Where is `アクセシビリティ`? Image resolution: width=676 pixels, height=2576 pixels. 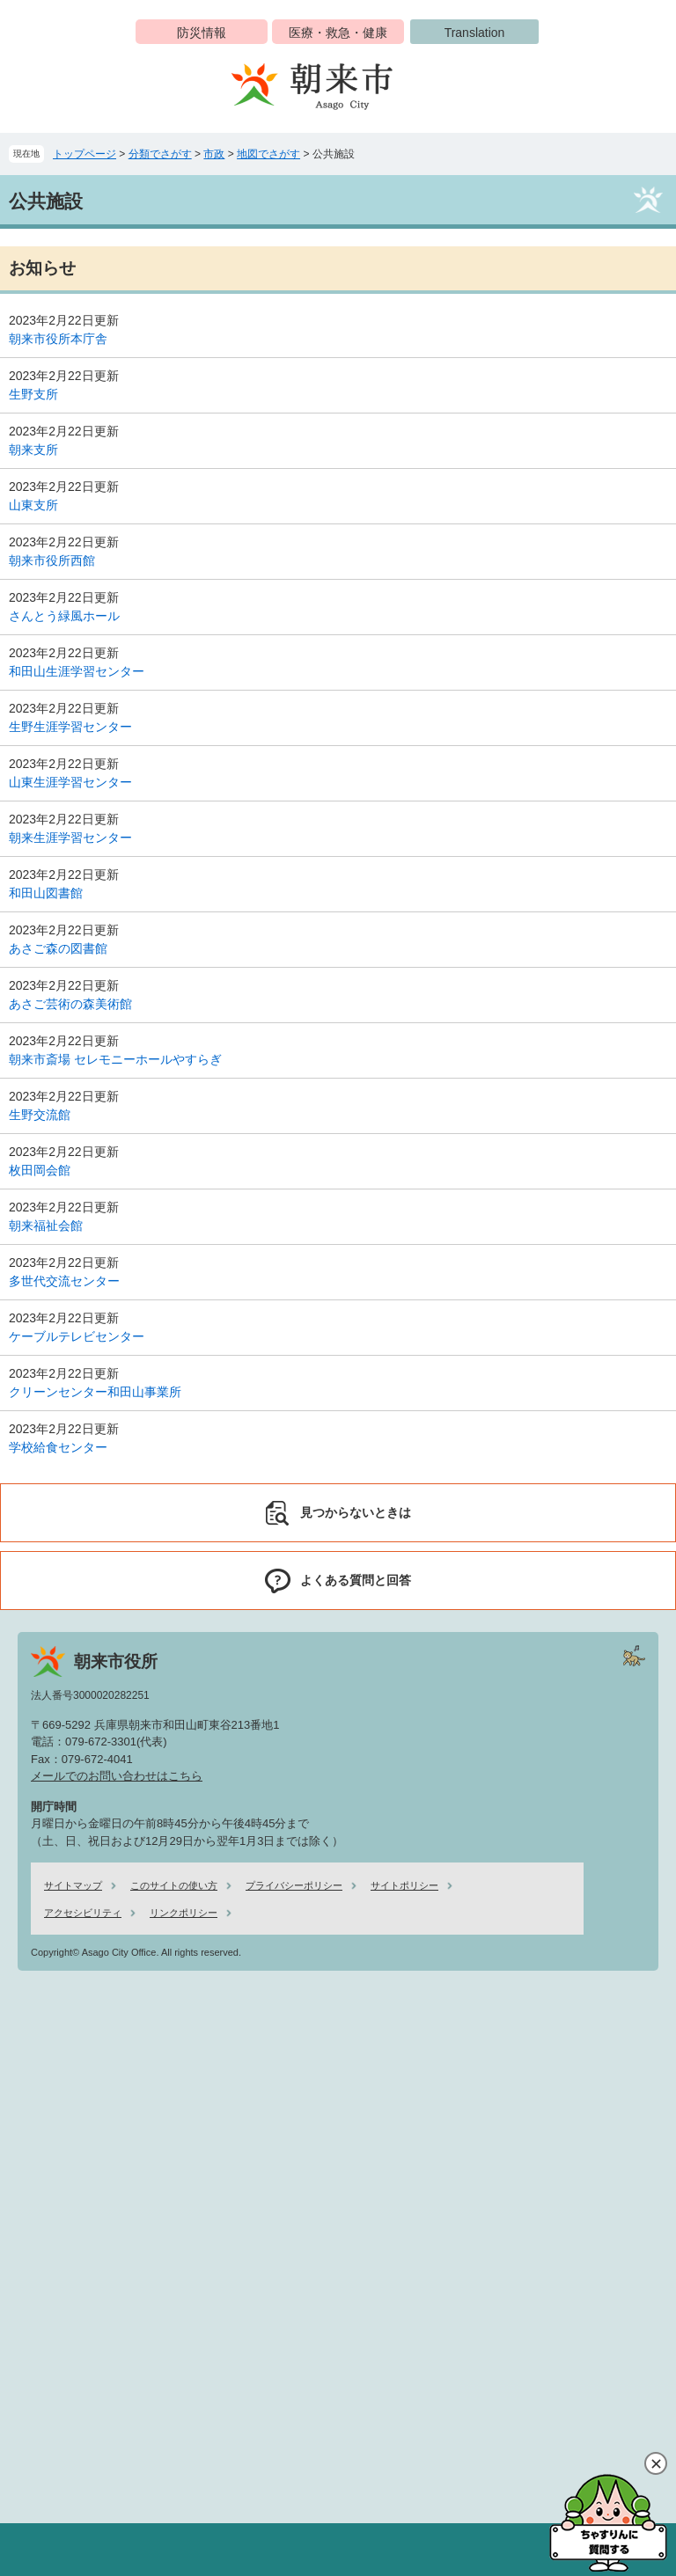 アクセシビリティ is located at coordinates (82, 1912).